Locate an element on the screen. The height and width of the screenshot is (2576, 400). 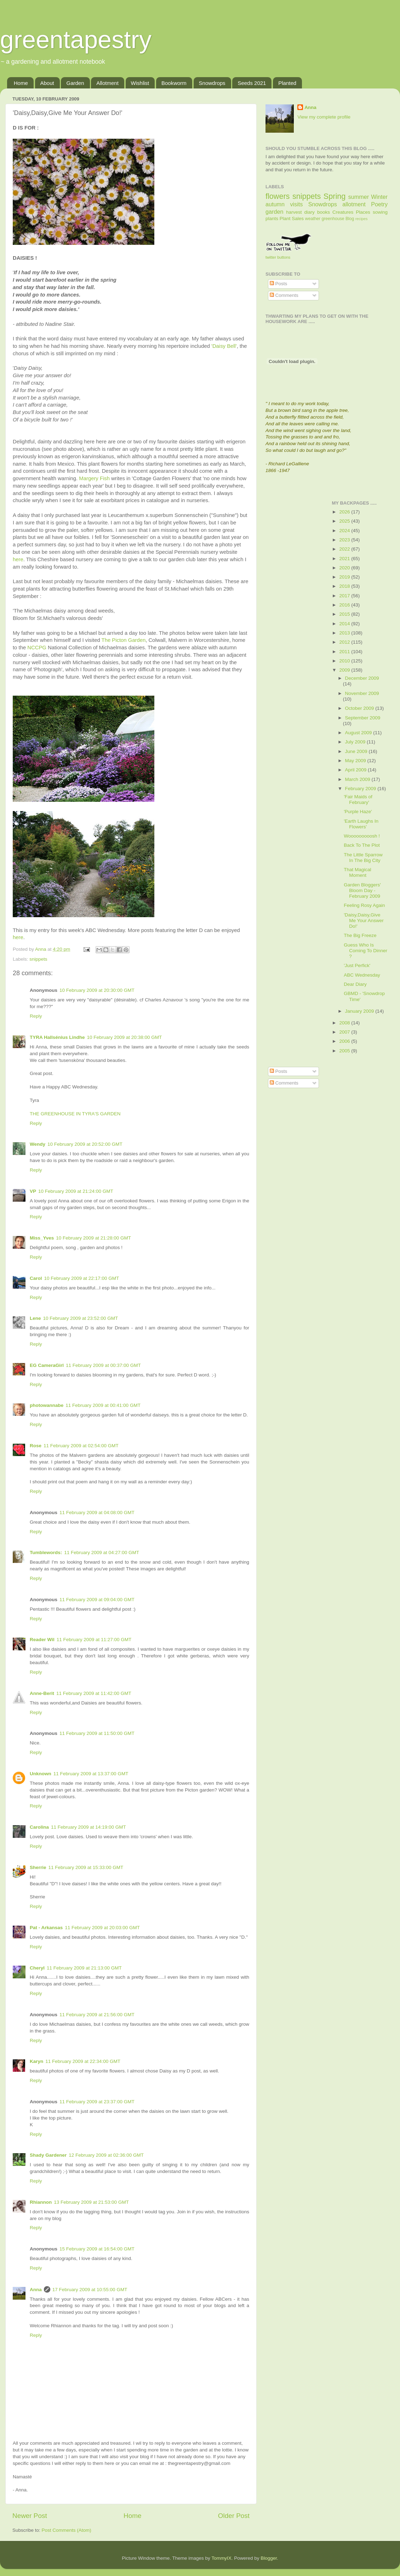
January 2009 is located at coordinates (360, 1011).